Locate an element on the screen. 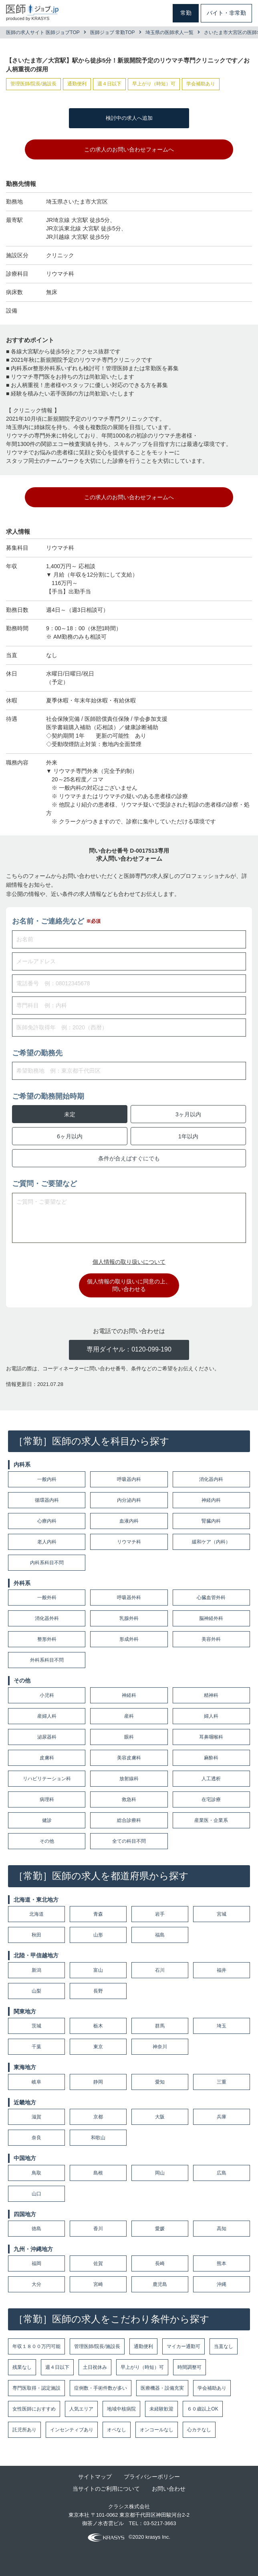 This screenshot has width=258, height=2576. 新潟 is located at coordinates (36, 1970).